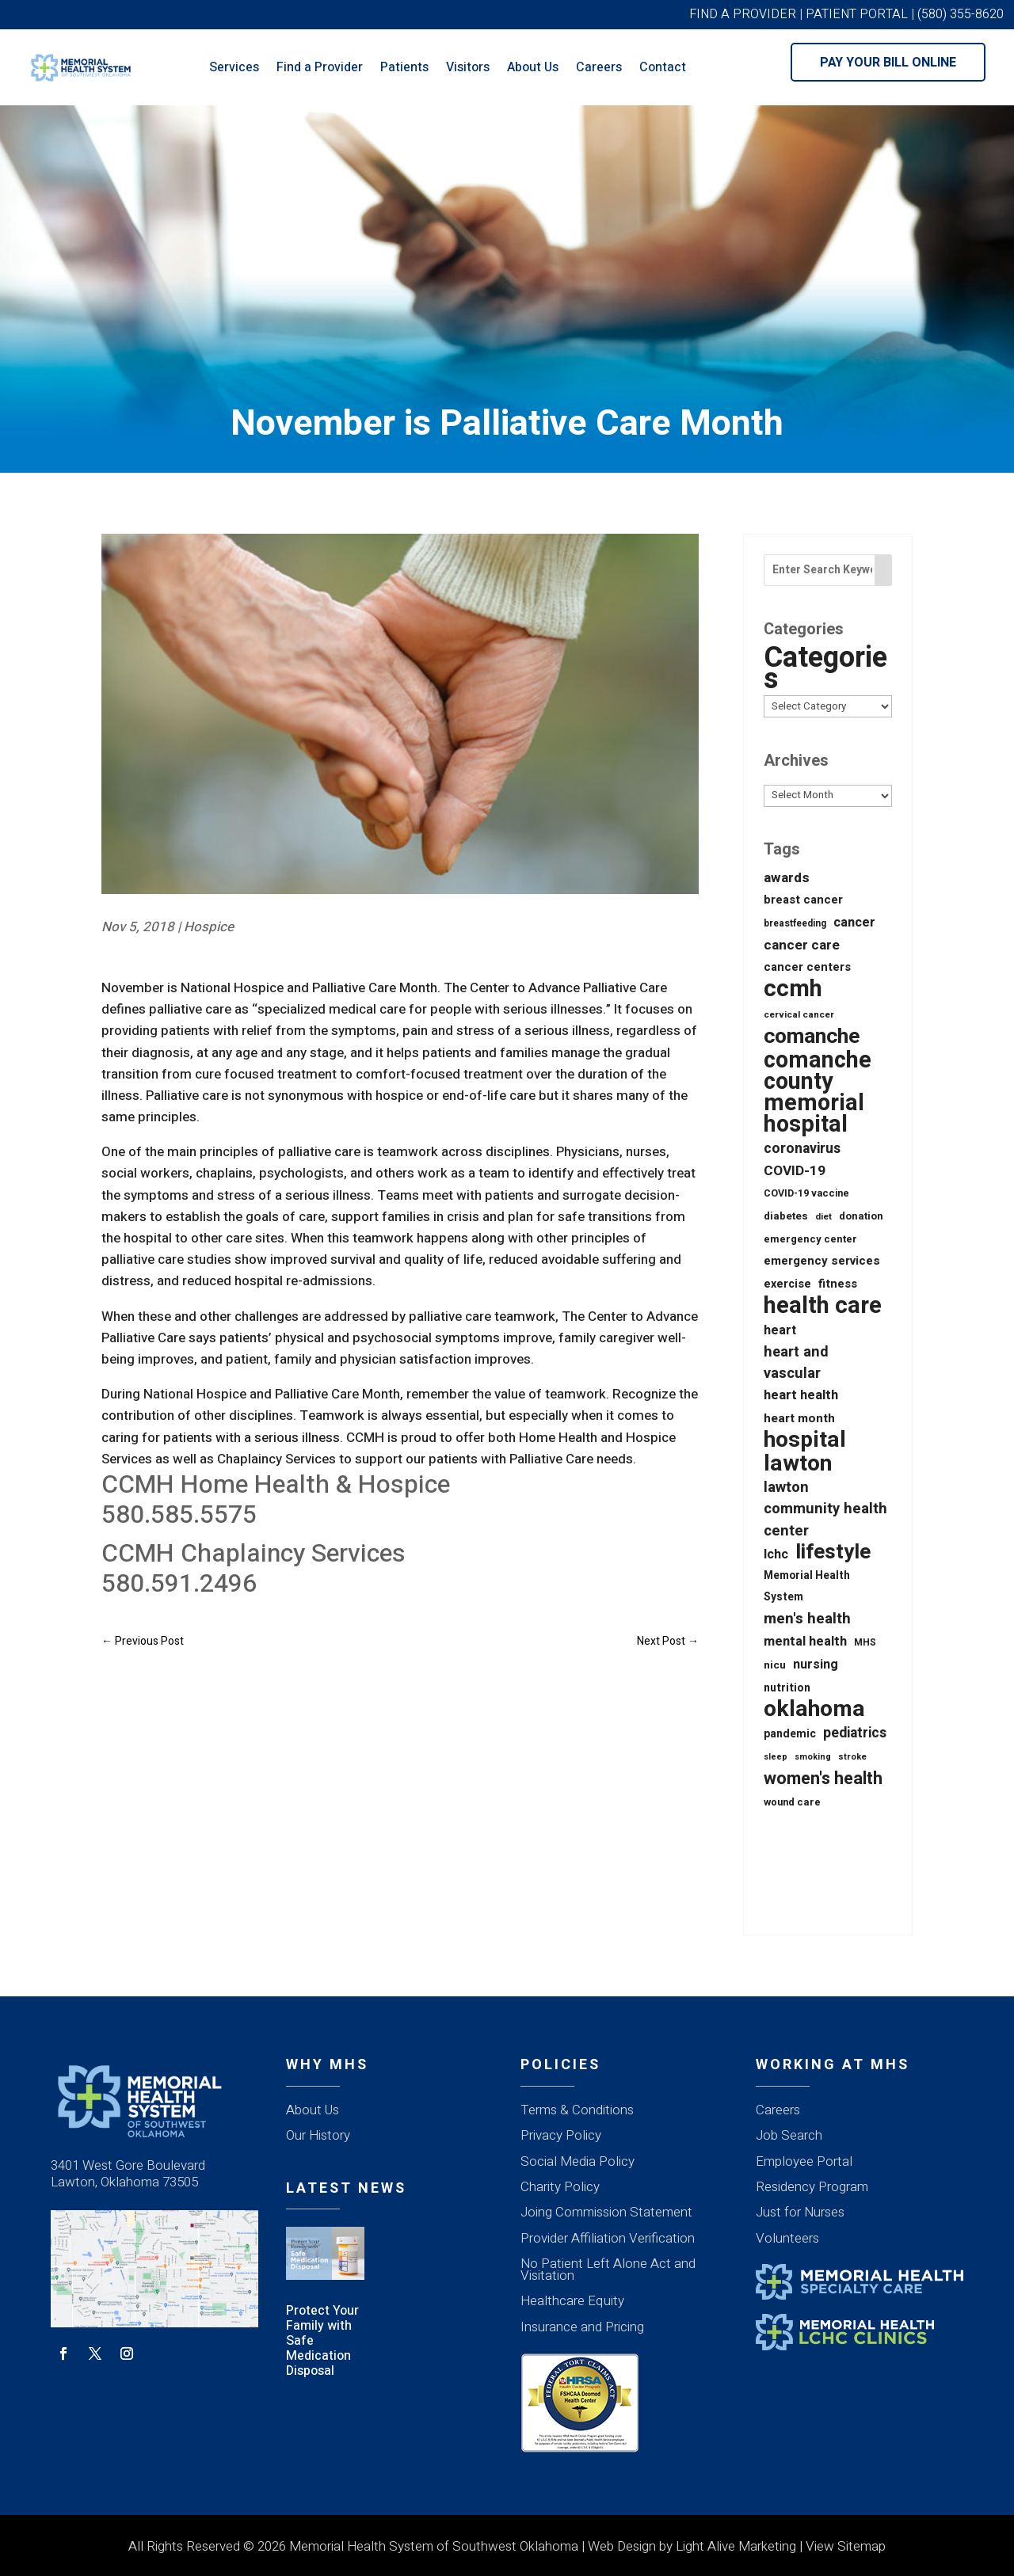  Describe the element at coordinates (810, 1238) in the screenshot. I see `emergency center [emergency center (20 items)]` at that location.